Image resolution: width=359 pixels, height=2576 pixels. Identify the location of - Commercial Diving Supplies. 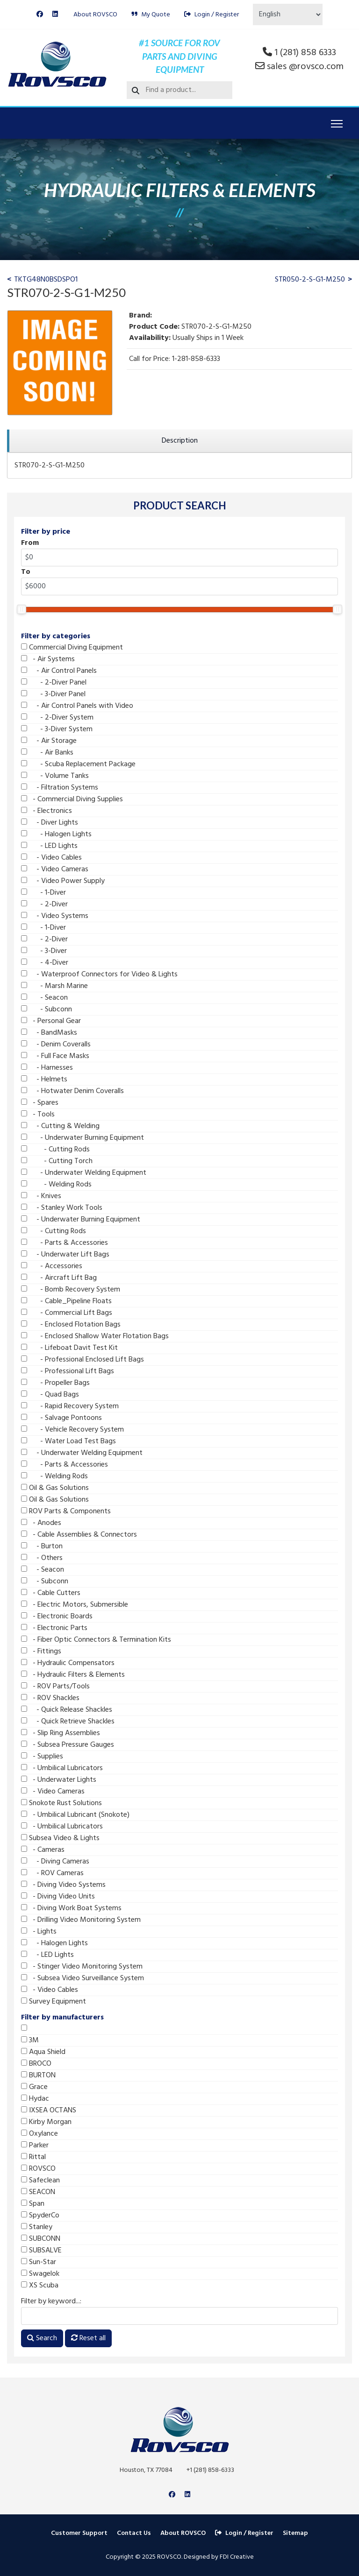
(72, 799).